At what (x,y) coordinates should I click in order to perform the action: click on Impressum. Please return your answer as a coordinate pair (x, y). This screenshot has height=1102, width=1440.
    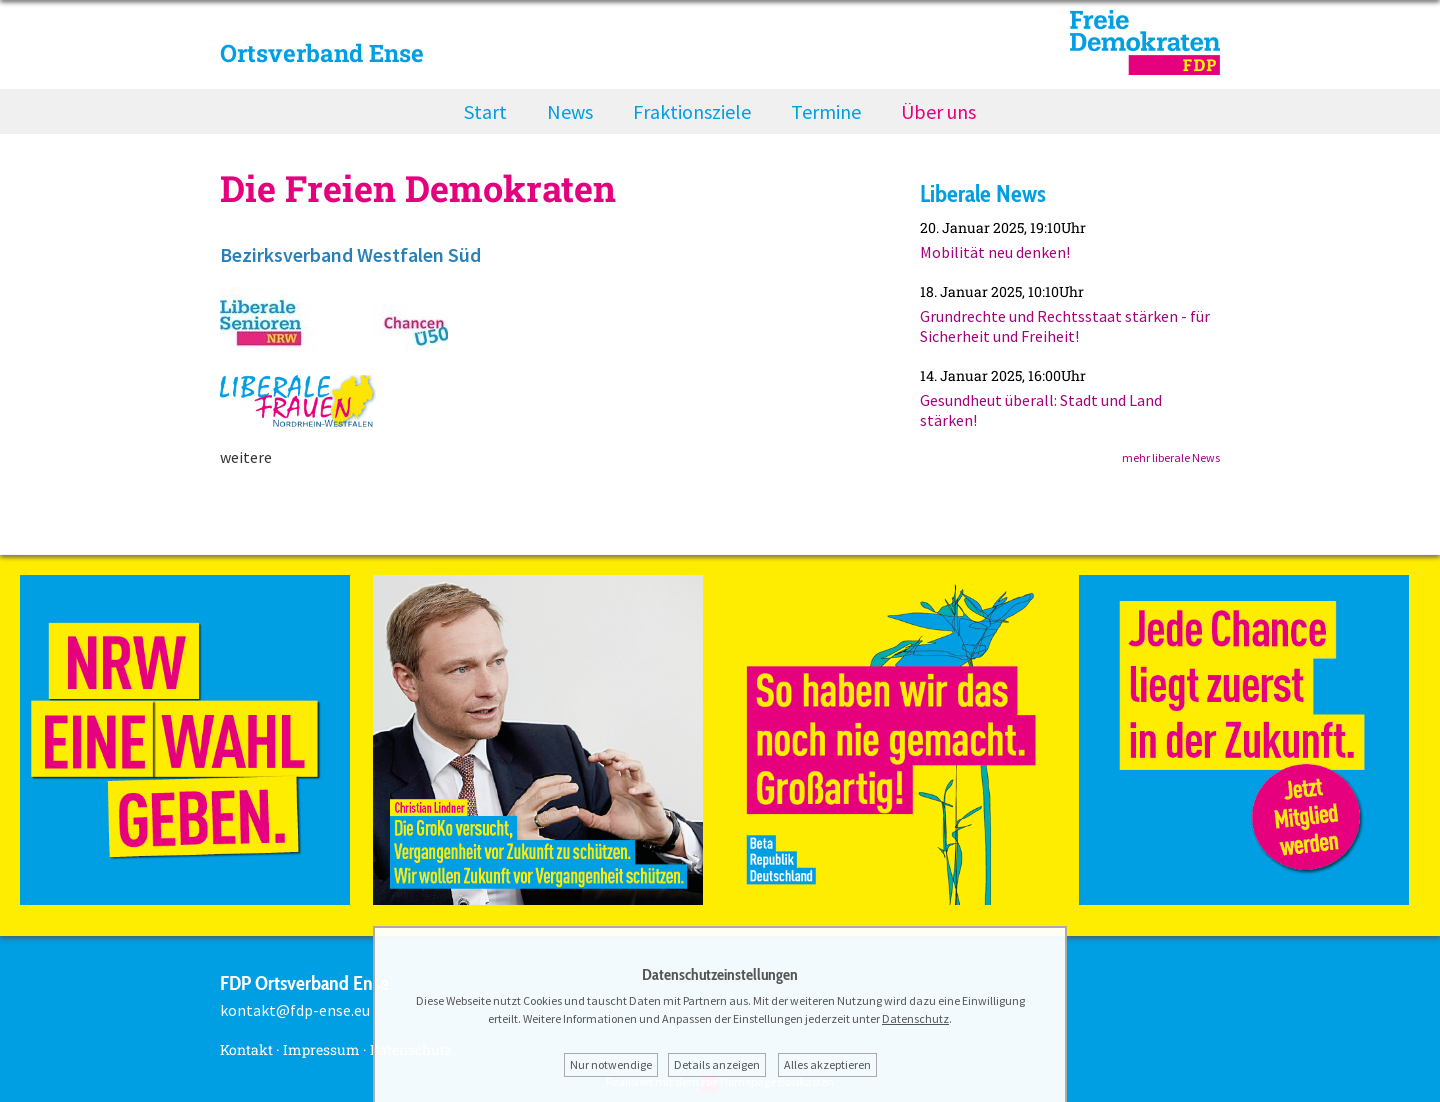
    Looking at the image, I should click on (321, 1049).